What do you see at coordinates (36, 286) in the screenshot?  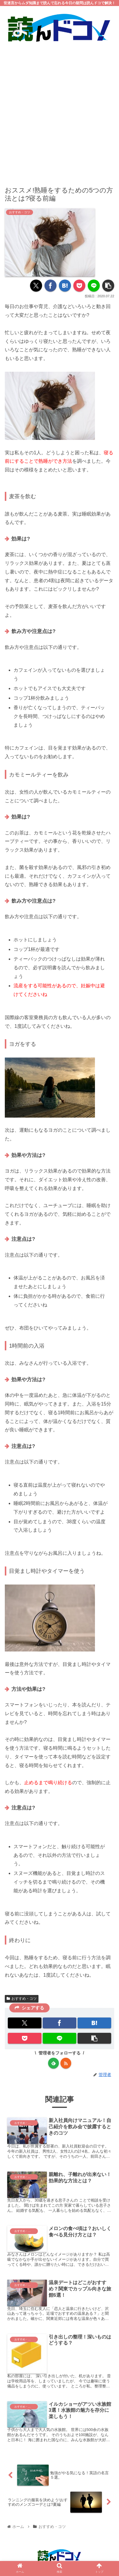 I see `[Xでシェア]` at bounding box center [36, 286].